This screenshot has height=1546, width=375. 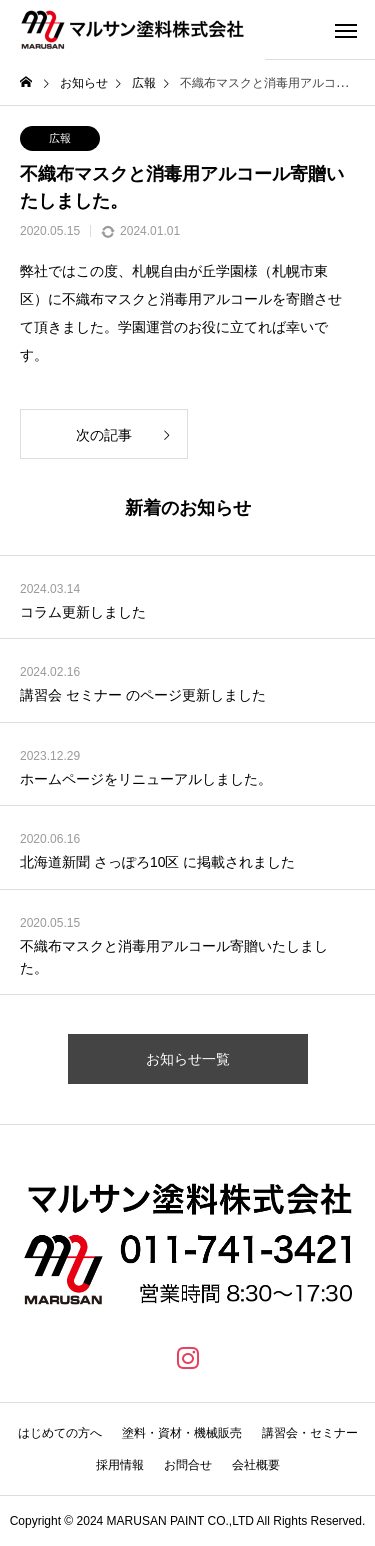 What do you see at coordinates (120, 1465) in the screenshot?
I see `採用情報` at bounding box center [120, 1465].